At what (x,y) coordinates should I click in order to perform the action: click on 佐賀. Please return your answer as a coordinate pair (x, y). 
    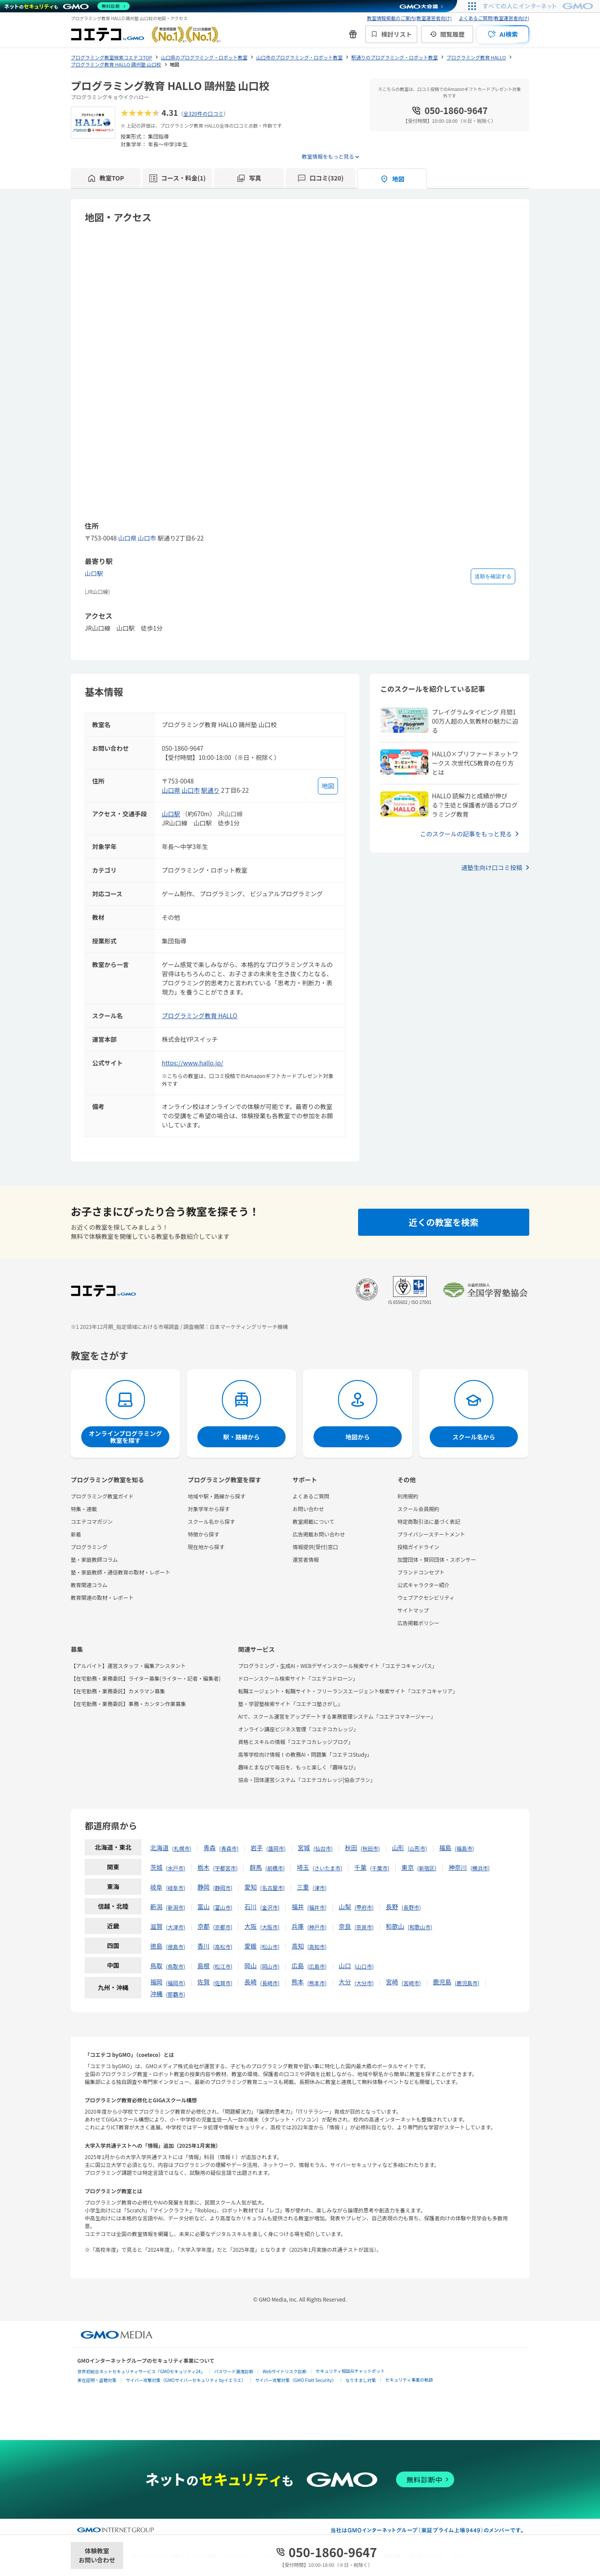
    Looking at the image, I should click on (203, 1981).